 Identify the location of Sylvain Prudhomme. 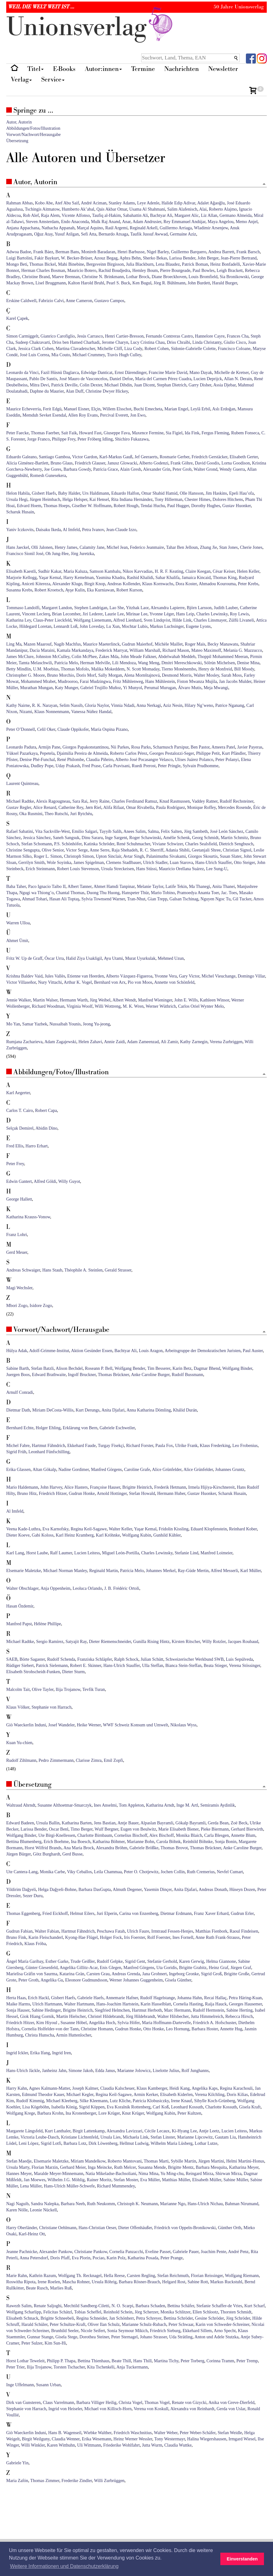
(200, 765).